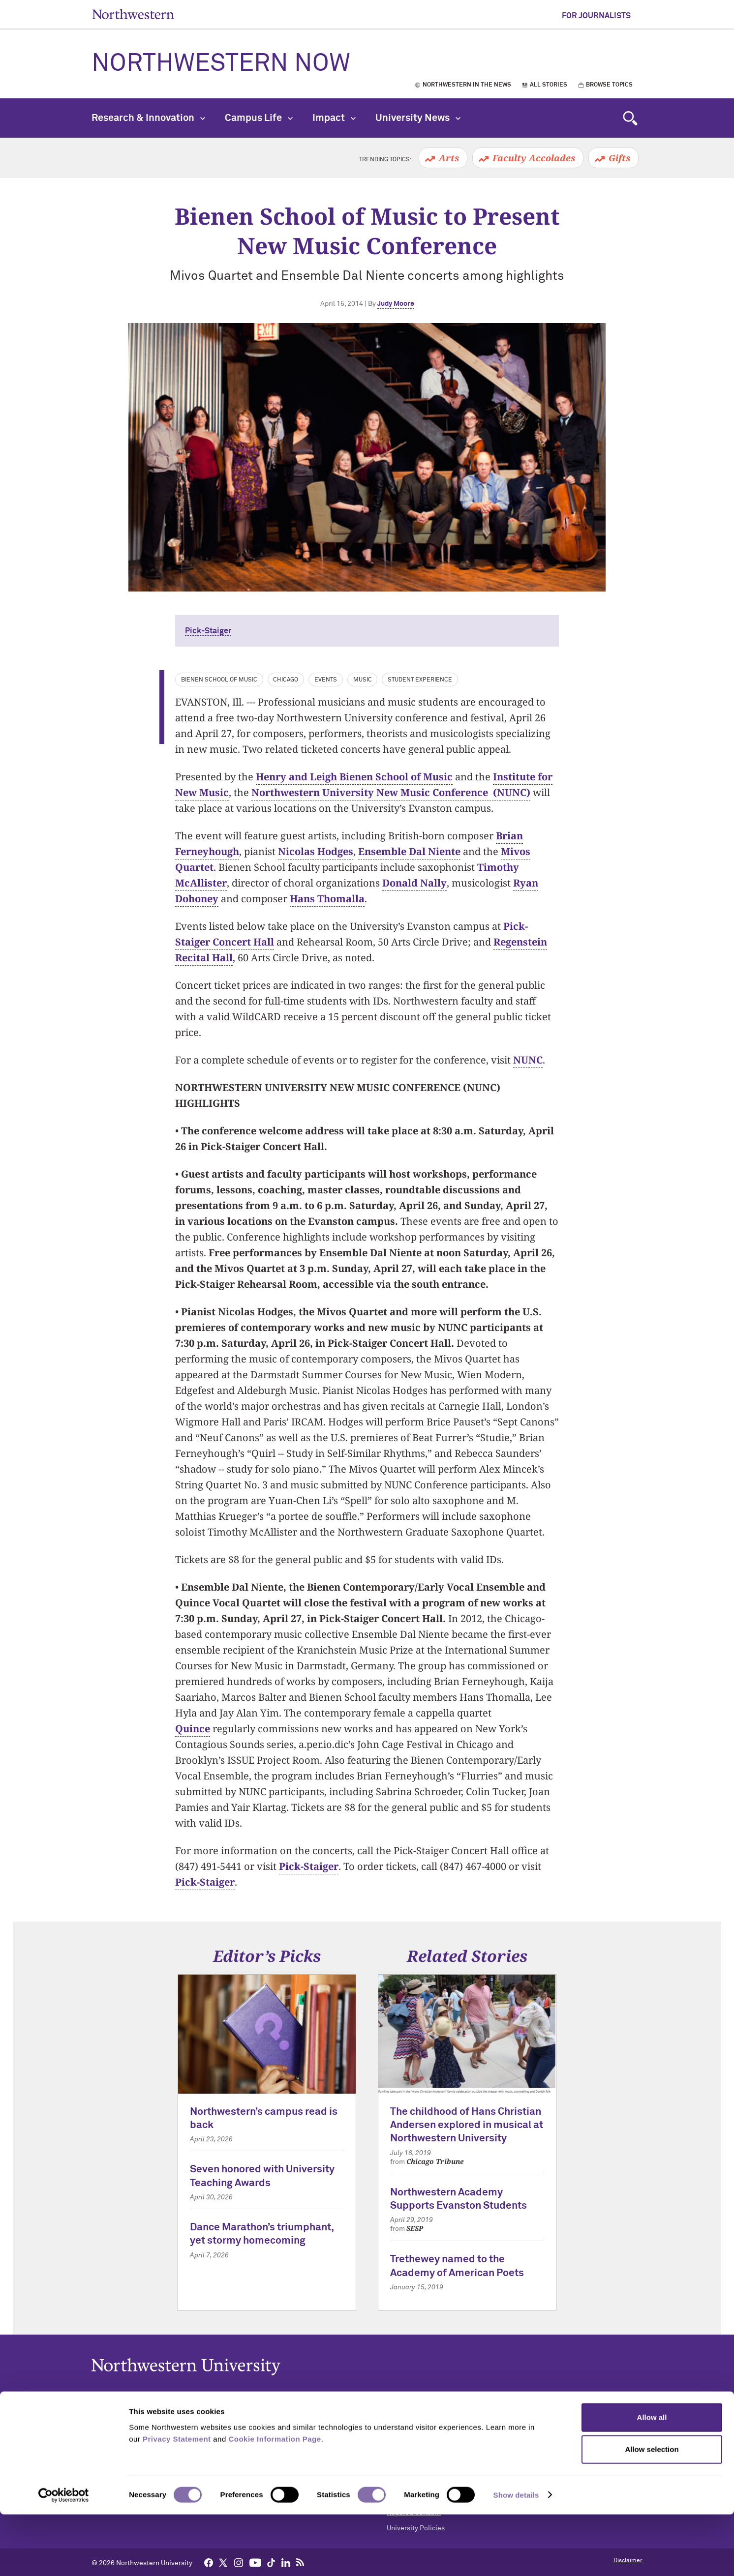 Image resolution: width=734 pixels, height=2576 pixels. I want to click on Browse Topics, so click(609, 85).